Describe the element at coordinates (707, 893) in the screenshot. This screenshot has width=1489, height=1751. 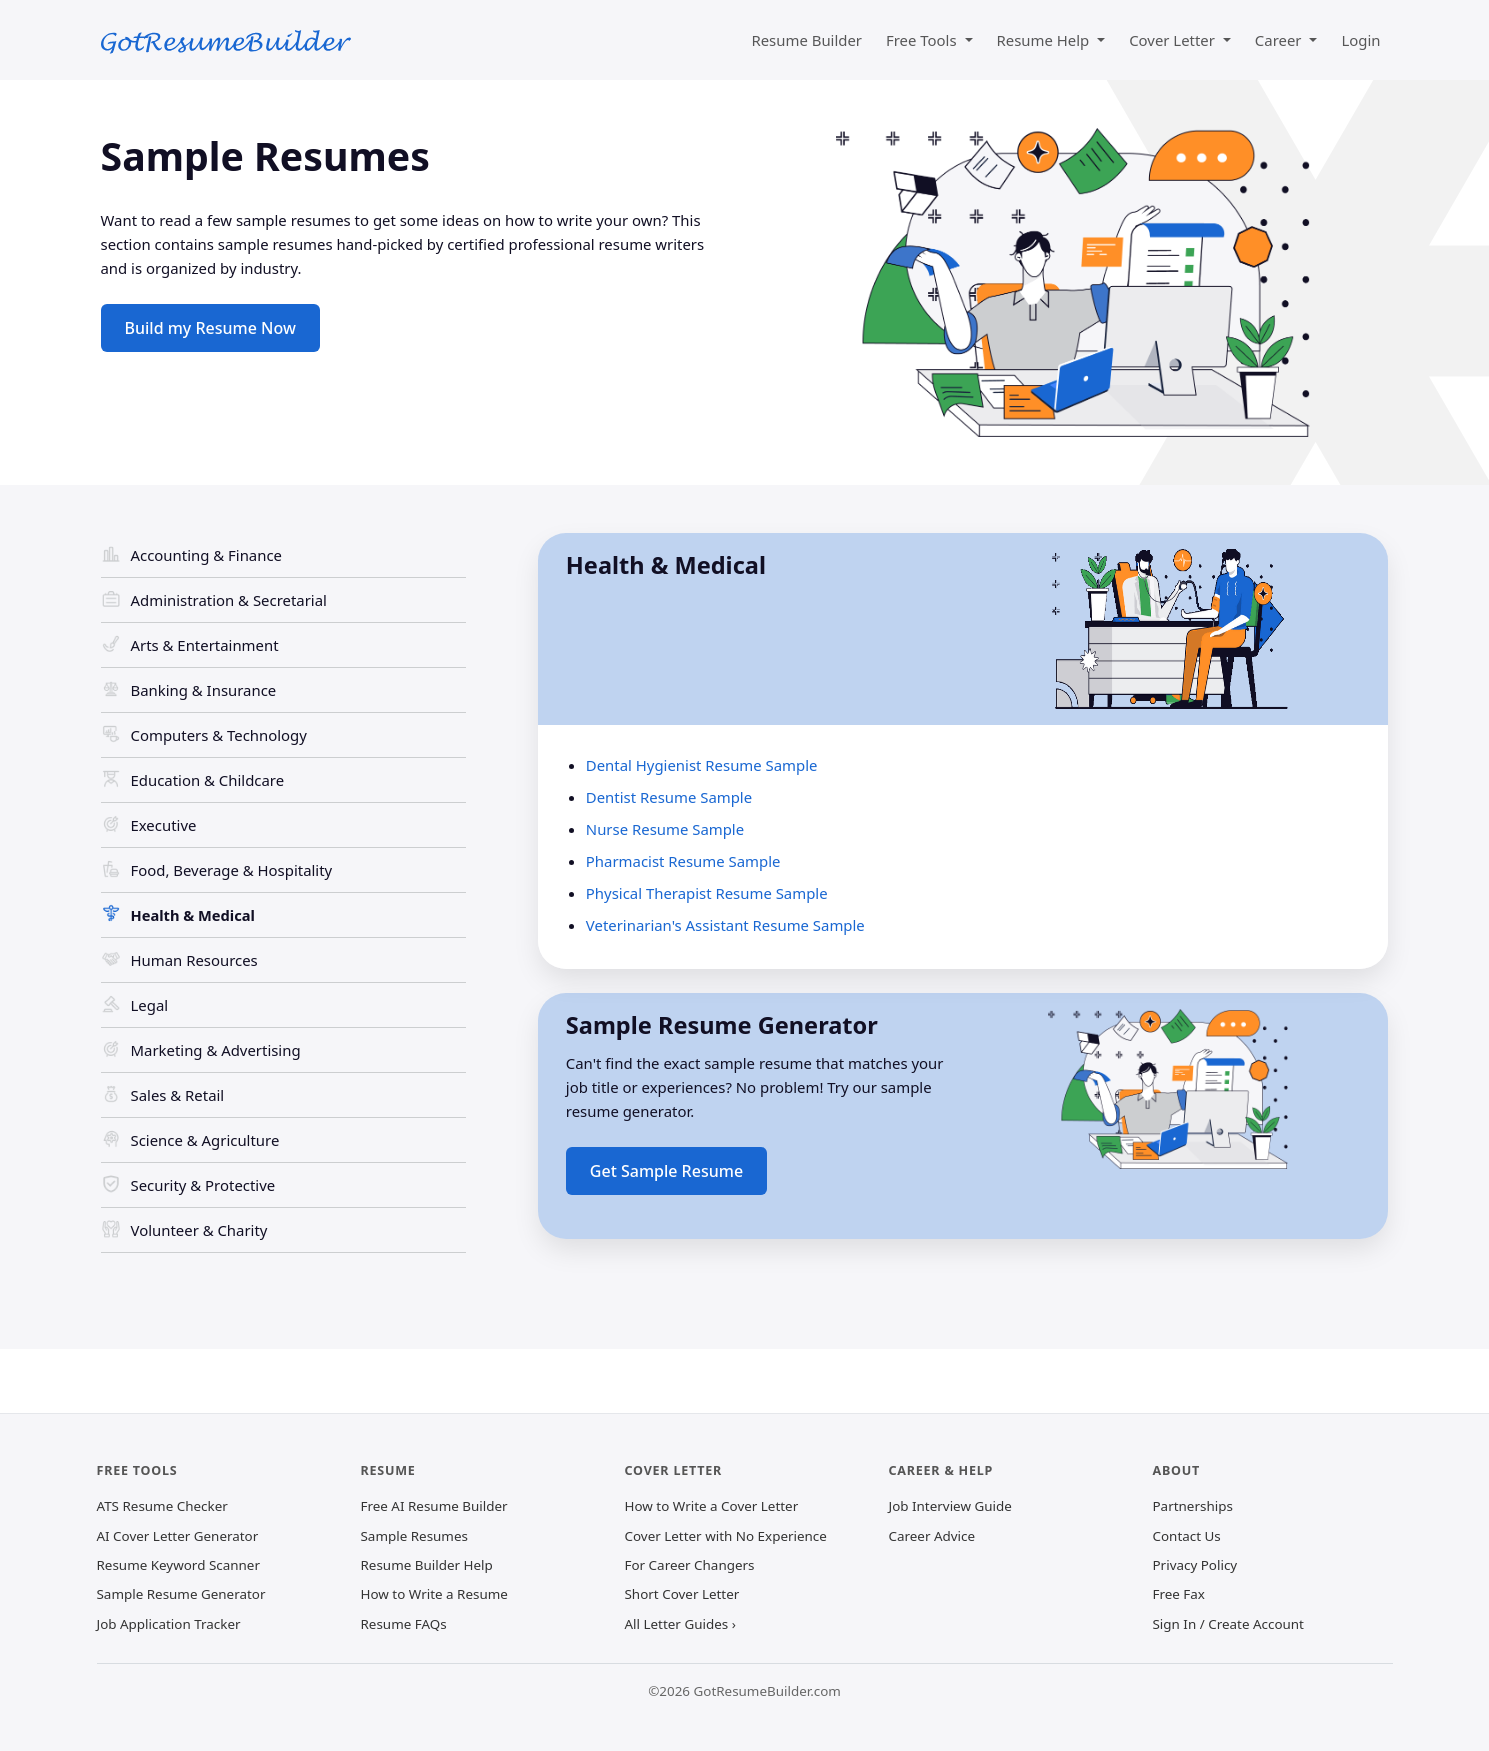
I see `Physical Therapist Resume Sample` at that location.